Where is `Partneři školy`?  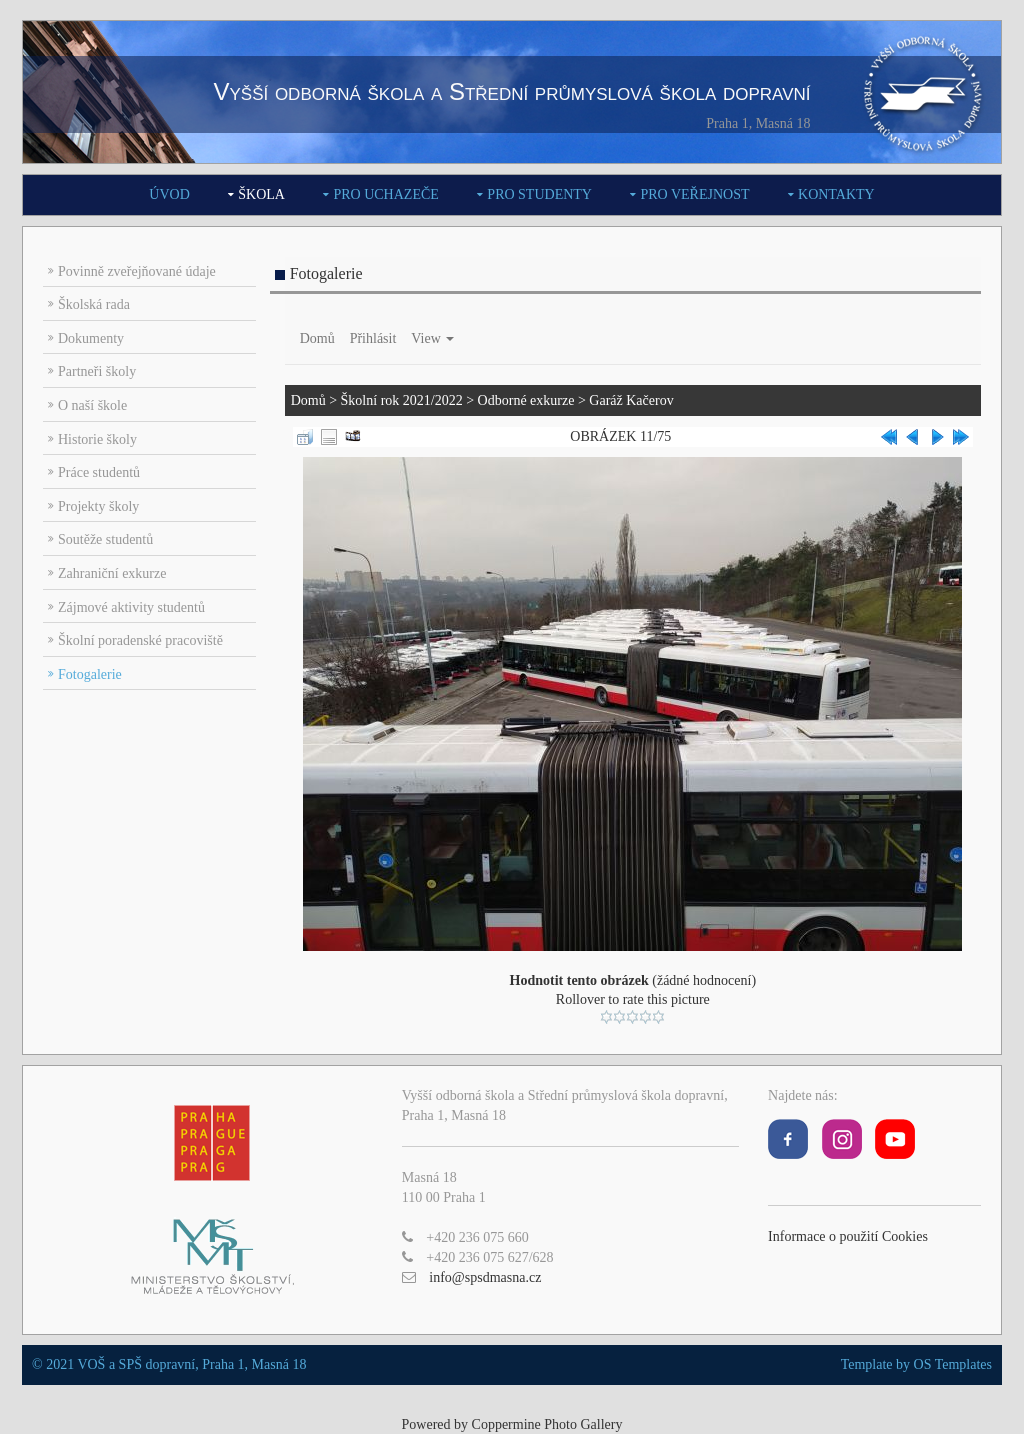 Partneři školy is located at coordinates (97, 371).